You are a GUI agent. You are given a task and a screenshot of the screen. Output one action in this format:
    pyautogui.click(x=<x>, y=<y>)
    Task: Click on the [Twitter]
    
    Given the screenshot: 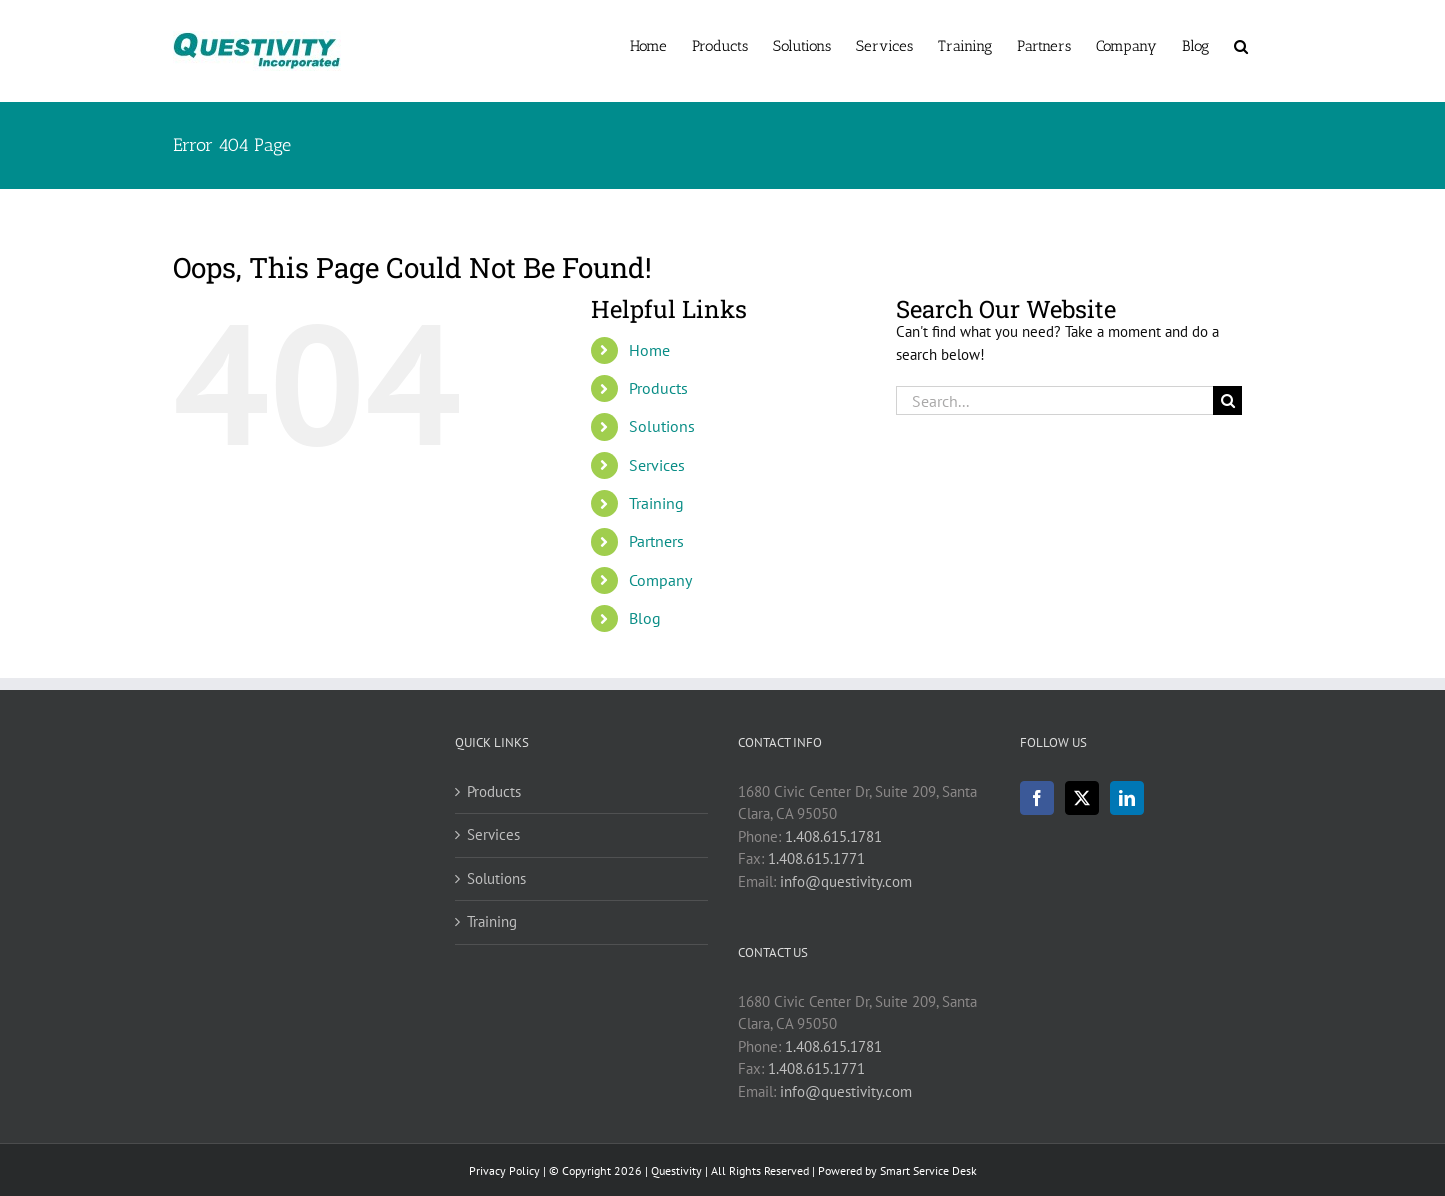 What is the action you would take?
    pyautogui.click(x=1082, y=798)
    